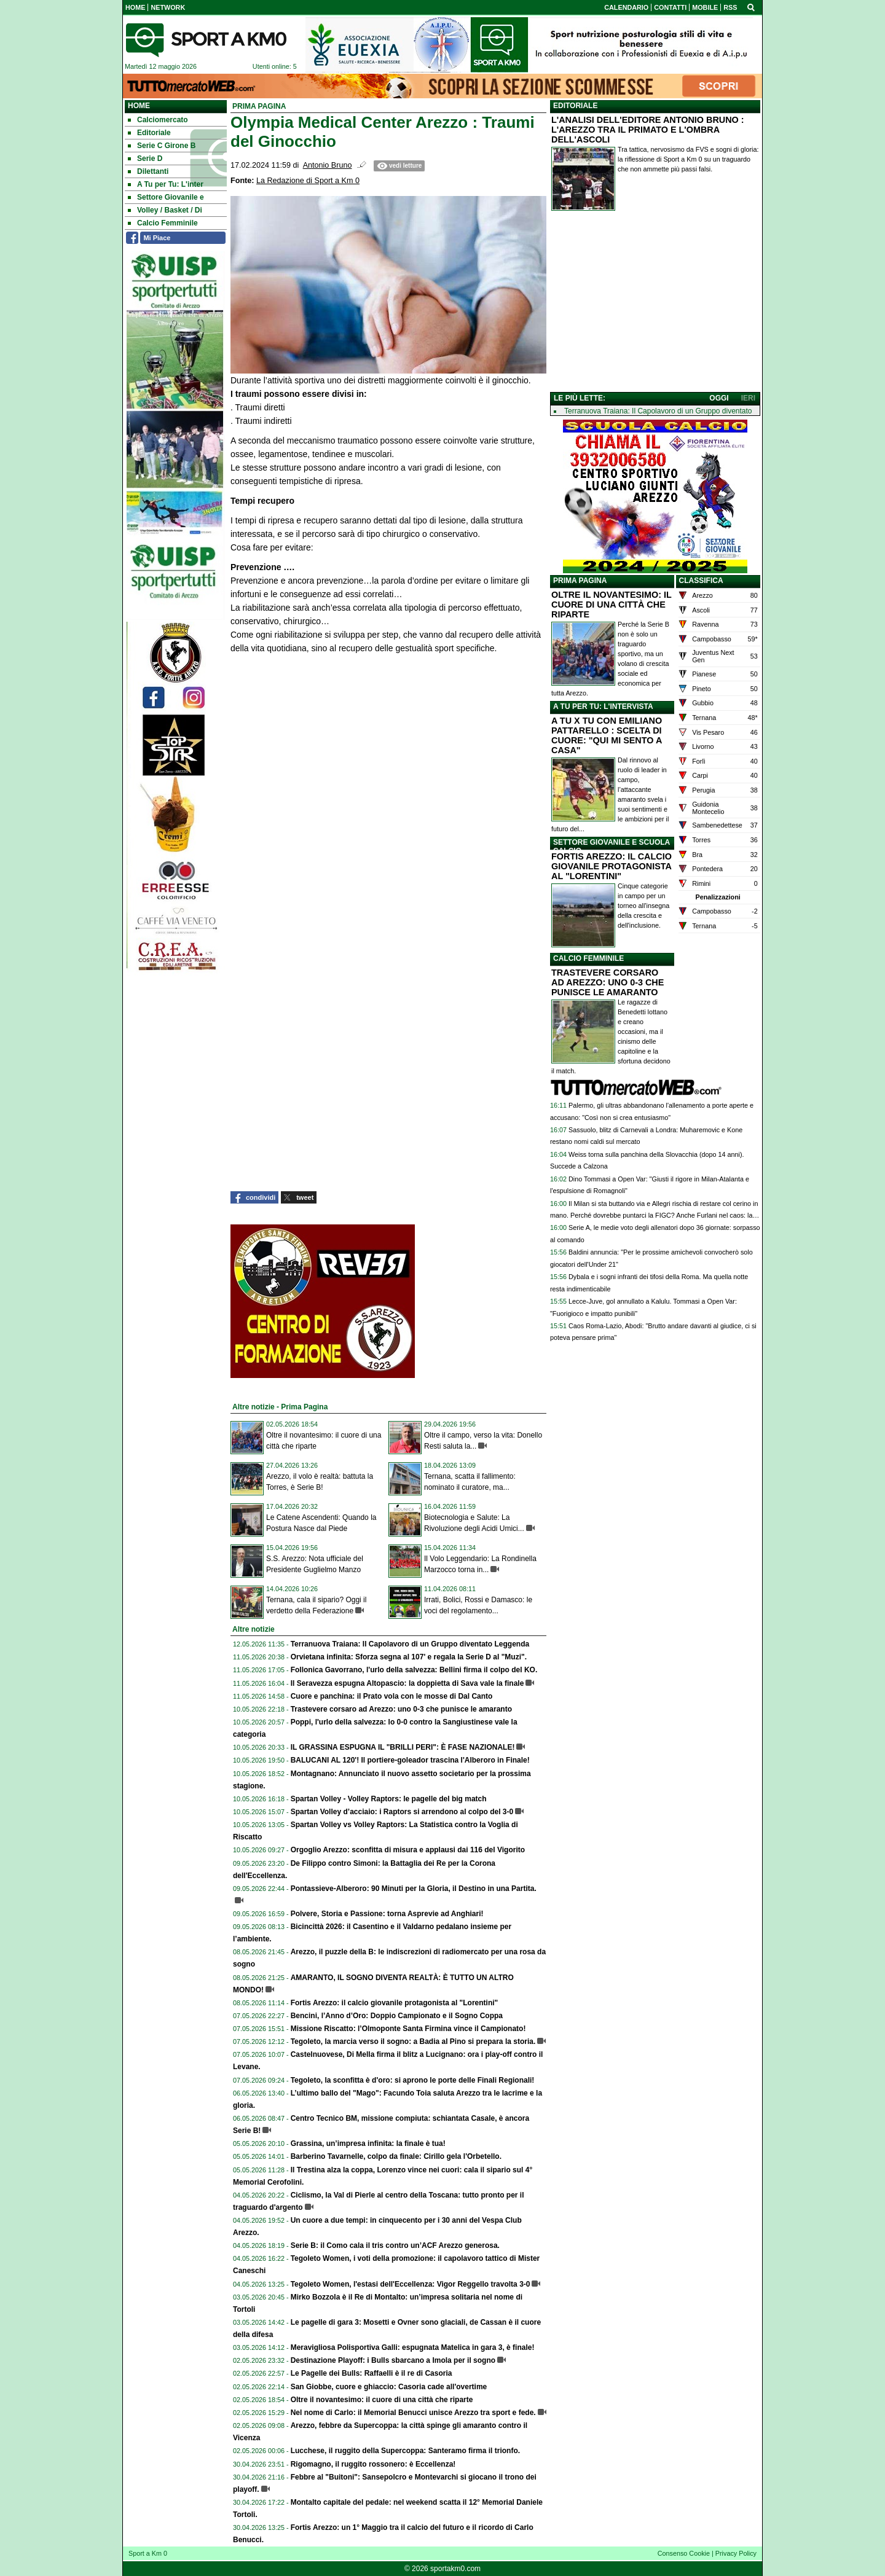  I want to click on Polvere, Storia e Passione: torna Asprevie ad Anghiari!, so click(387, 1913).